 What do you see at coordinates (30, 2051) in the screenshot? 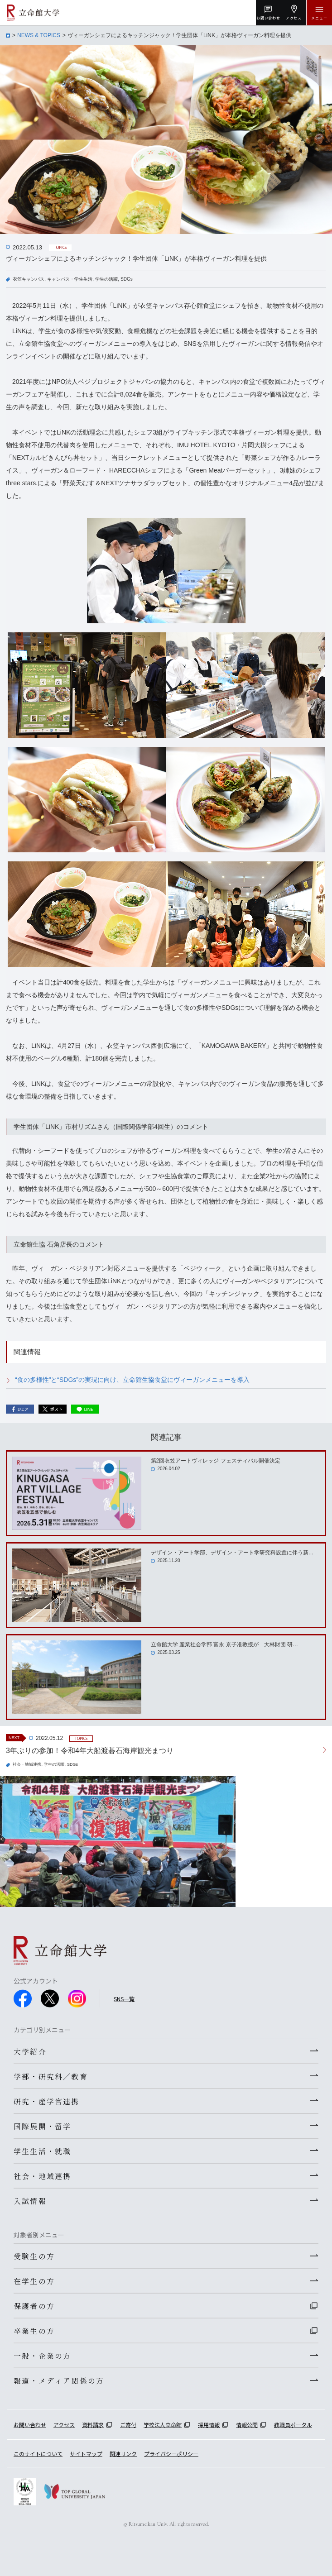
I see `大学紹介` at bounding box center [30, 2051].